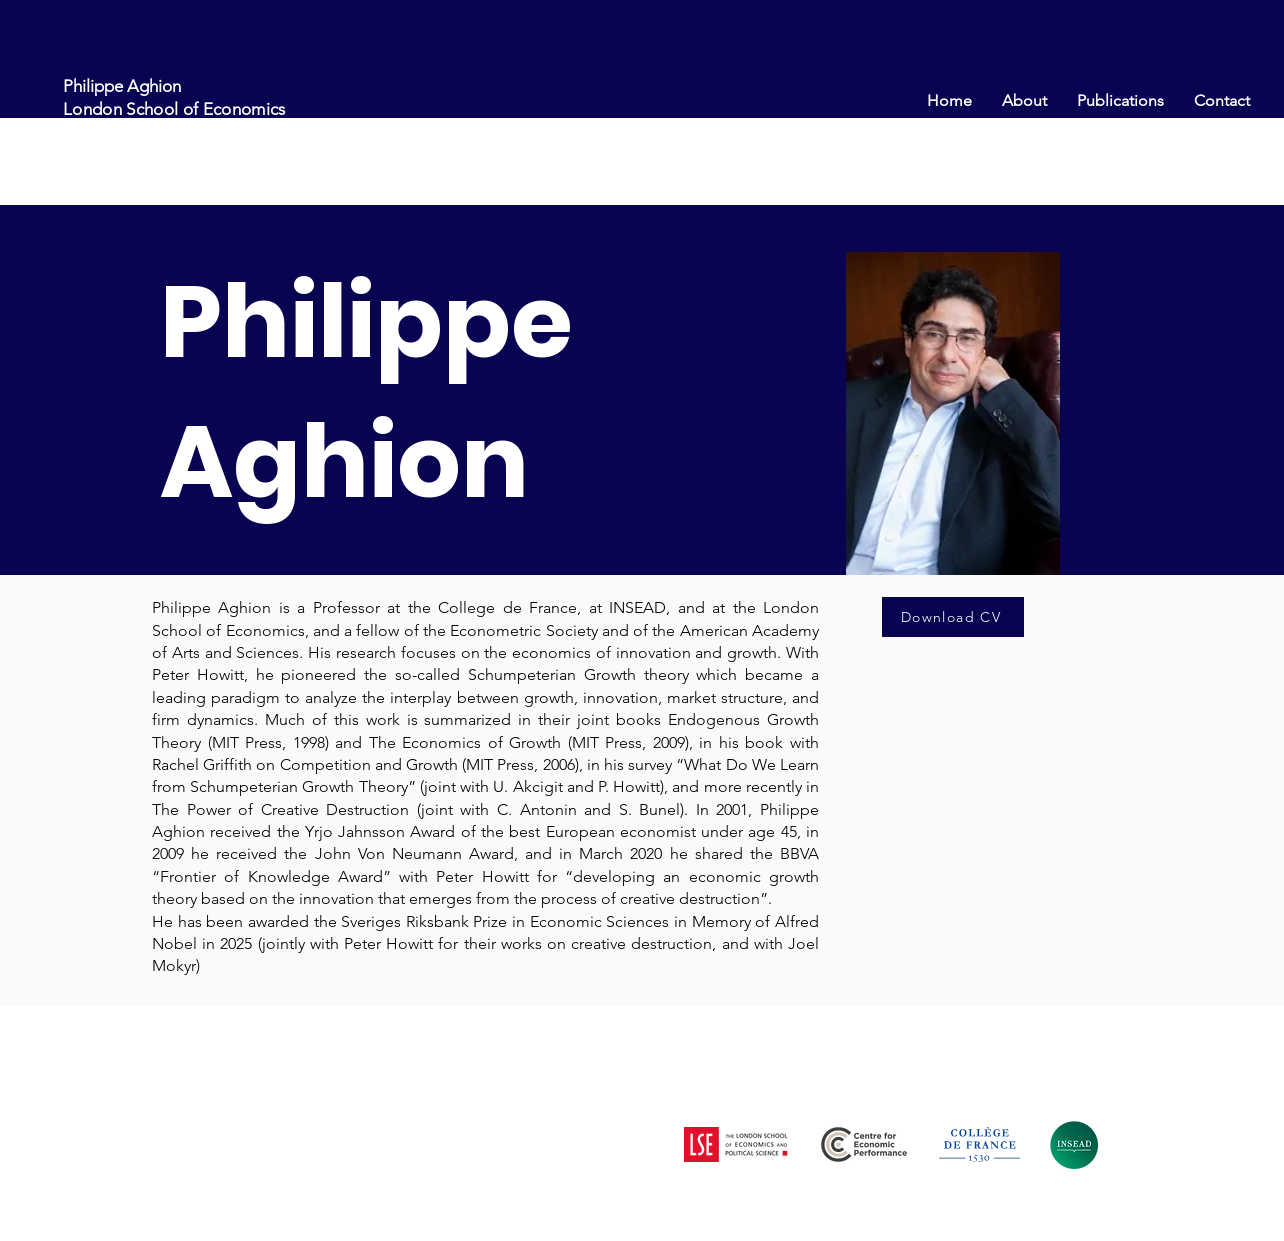  What do you see at coordinates (953, 617) in the screenshot?
I see `[Download CV]` at bounding box center [953, 617].